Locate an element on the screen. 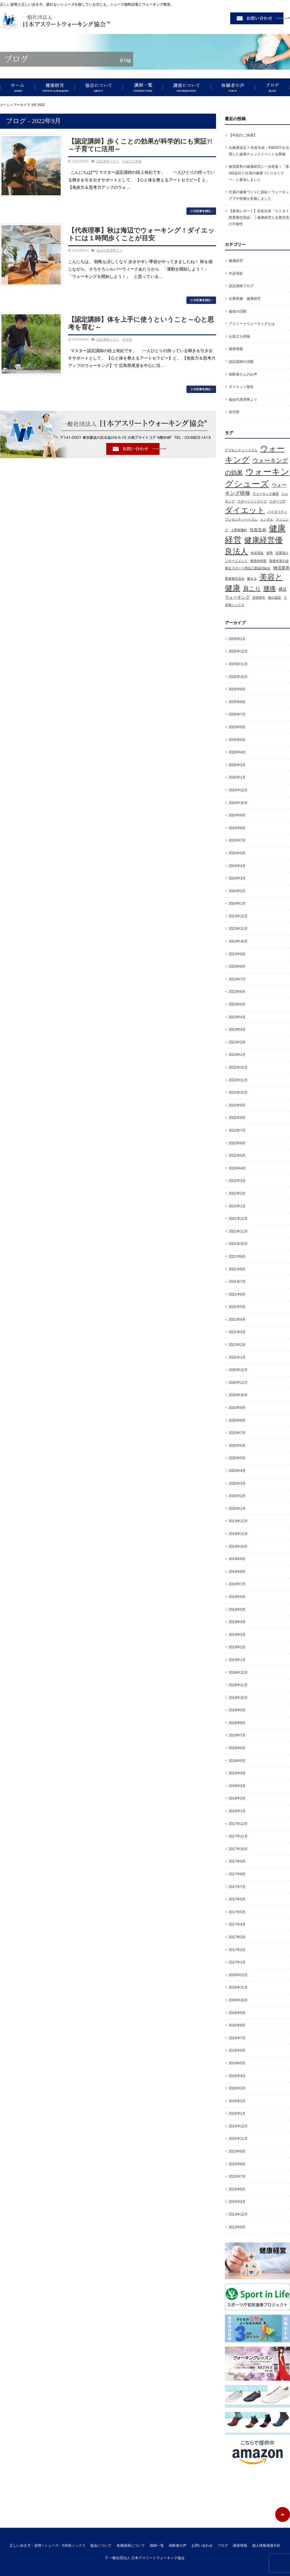  【年始のご挨拶】 is located at coordinates (243, 135).